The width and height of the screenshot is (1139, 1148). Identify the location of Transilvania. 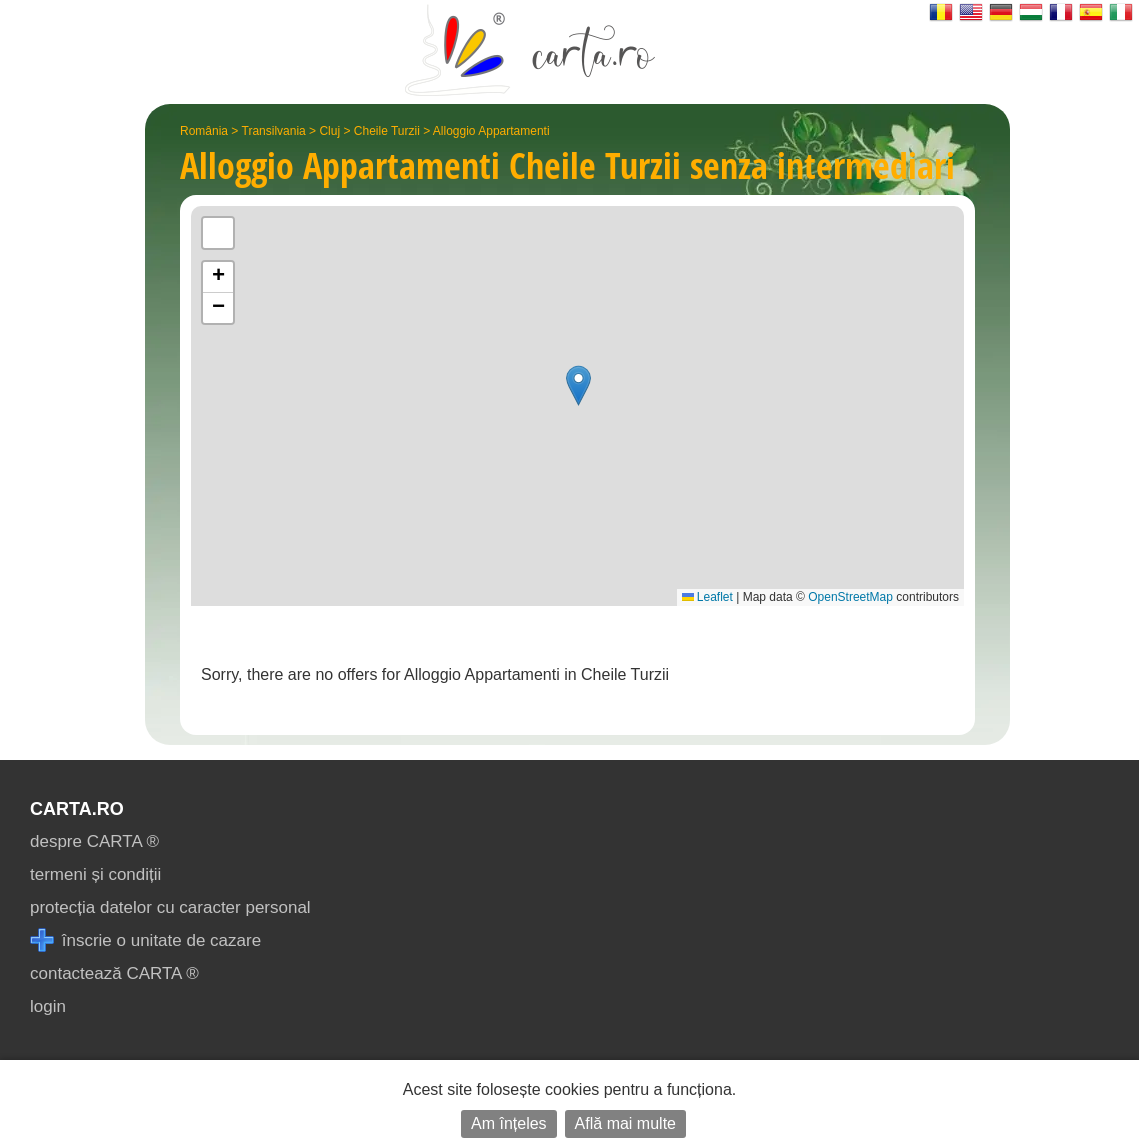
(274, 131).